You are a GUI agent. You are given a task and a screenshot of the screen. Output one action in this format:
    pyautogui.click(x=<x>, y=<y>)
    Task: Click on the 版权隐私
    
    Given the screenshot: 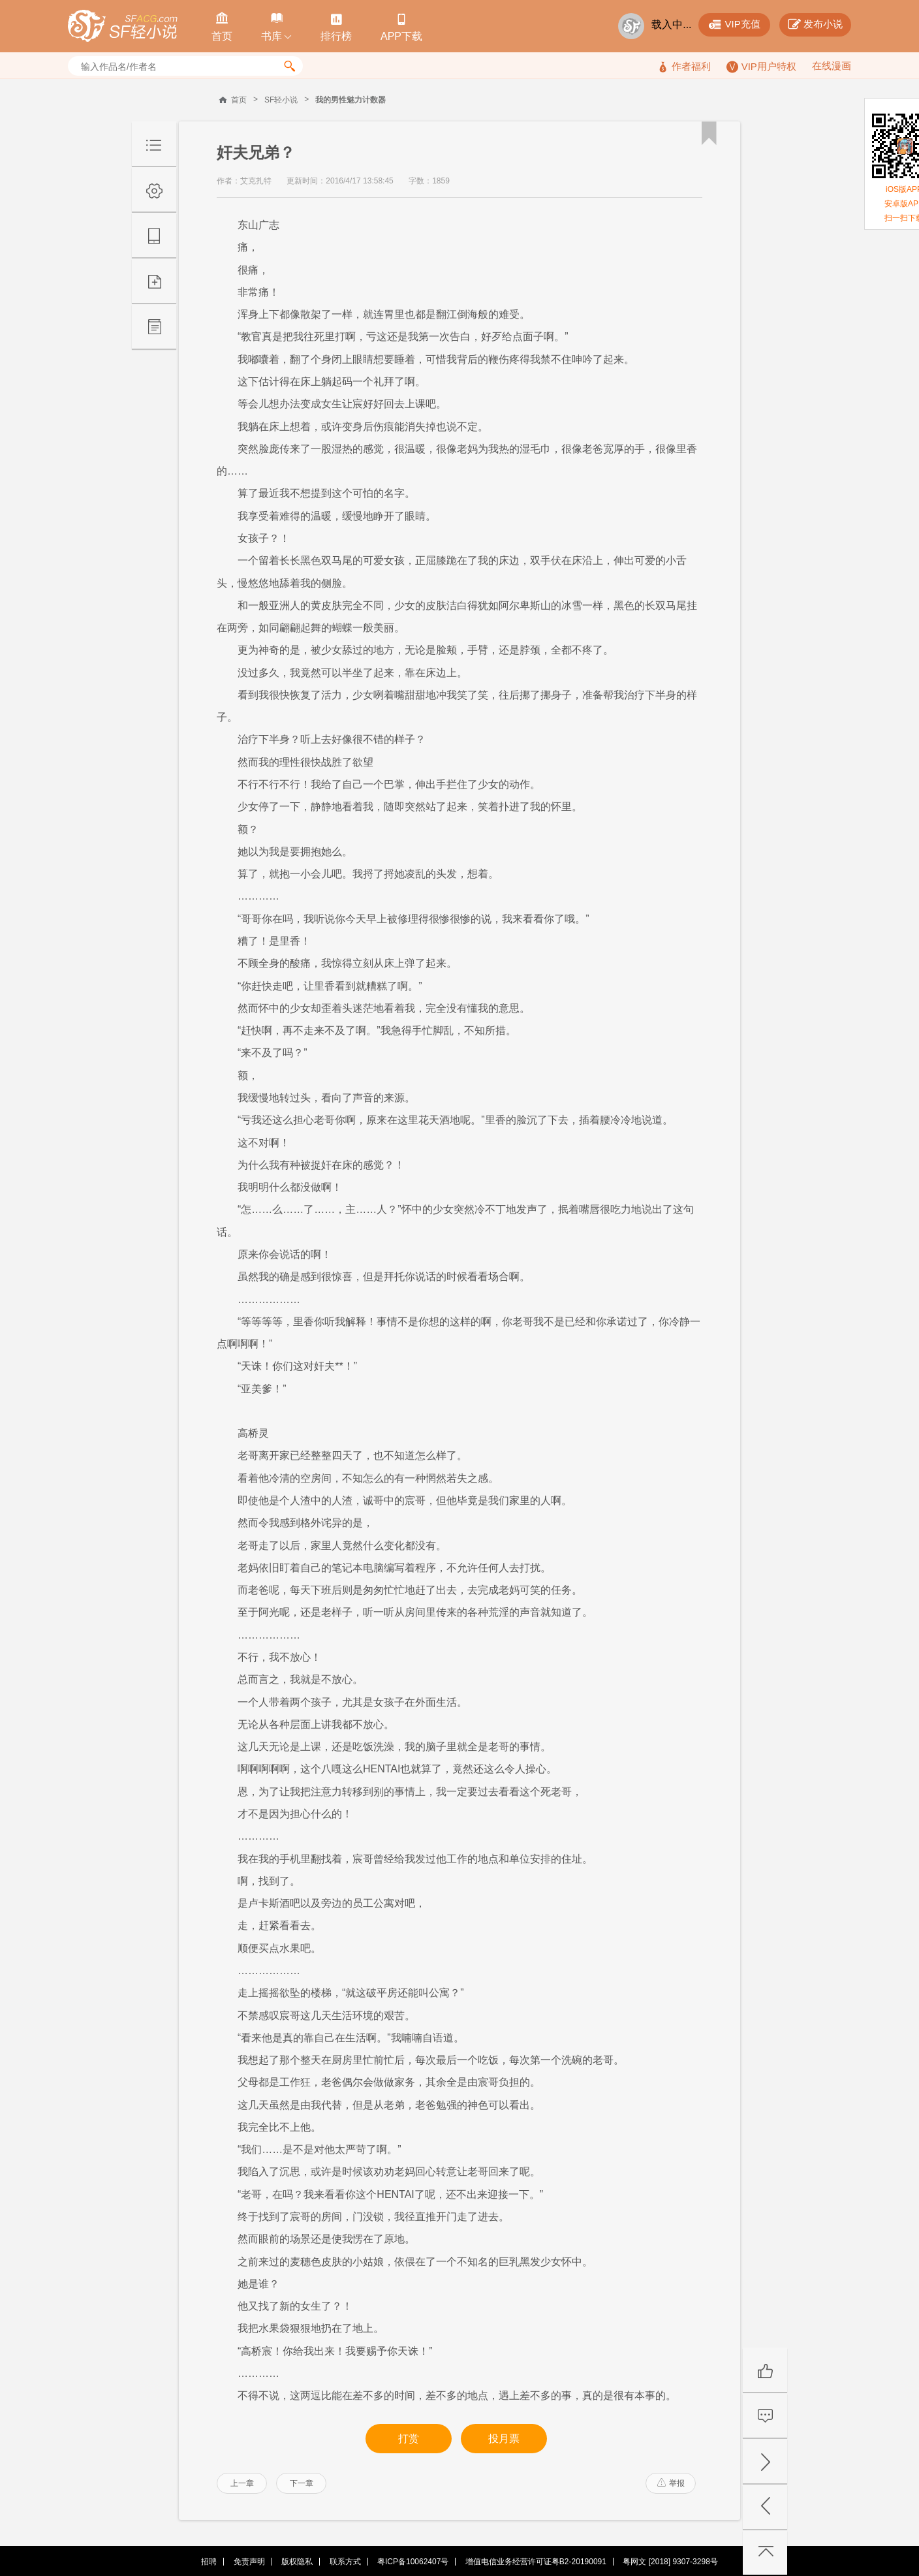 What is the action you would take?
    pyautogui.click(x=297, y=2562)
    